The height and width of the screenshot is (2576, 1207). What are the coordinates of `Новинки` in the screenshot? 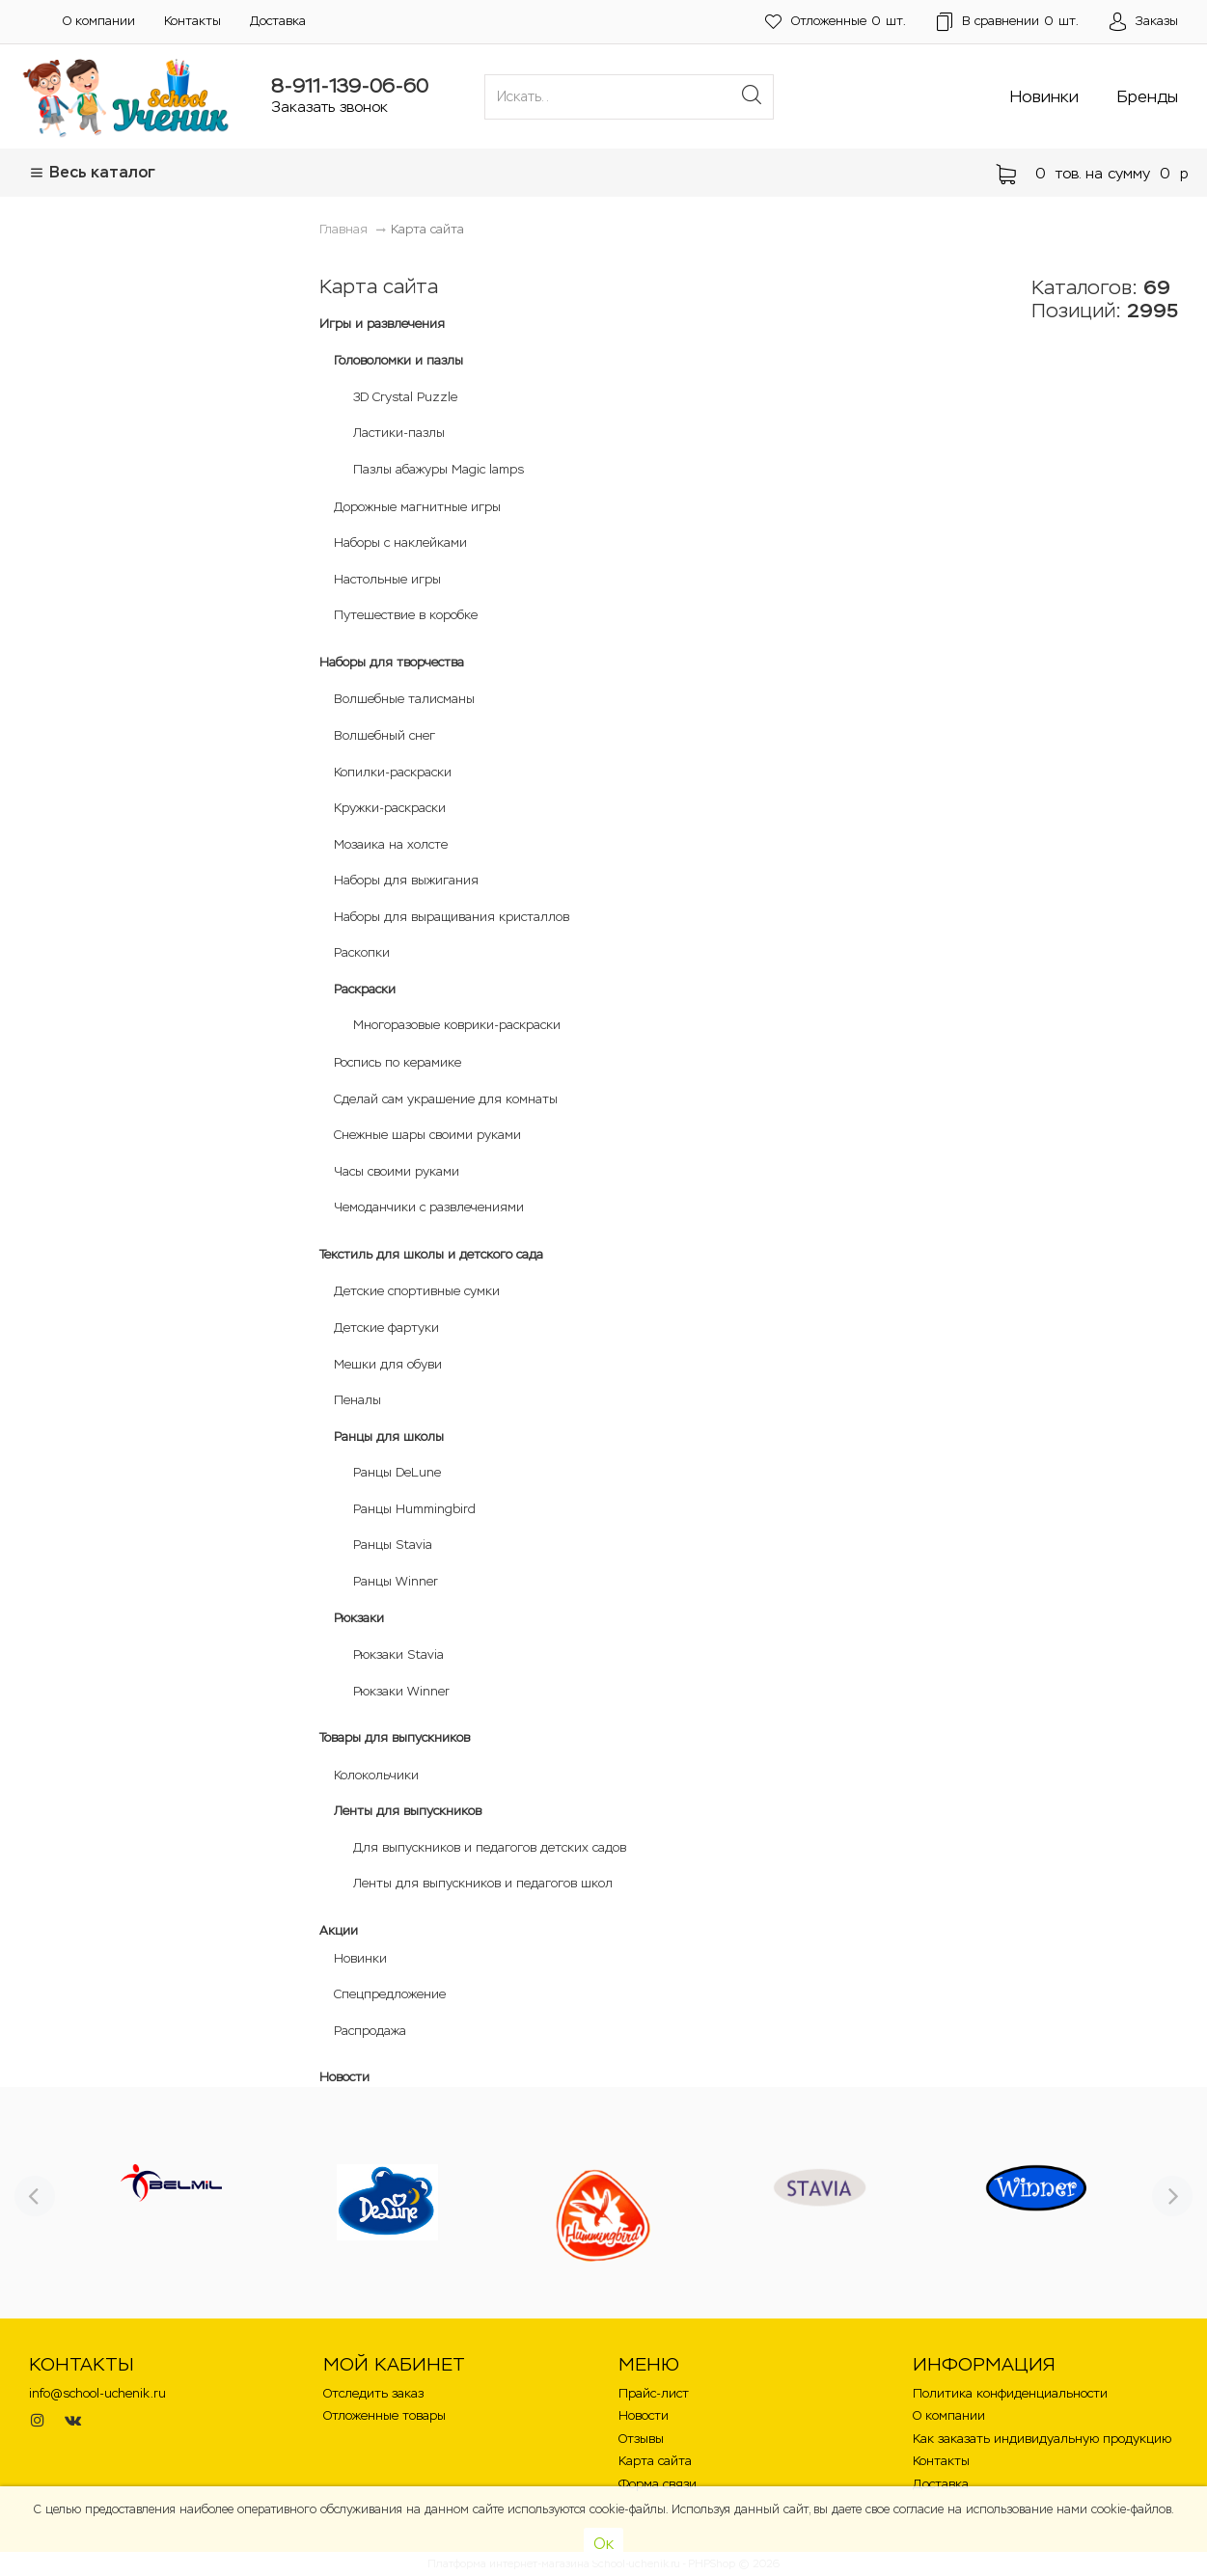 It's located at (1044, 96).